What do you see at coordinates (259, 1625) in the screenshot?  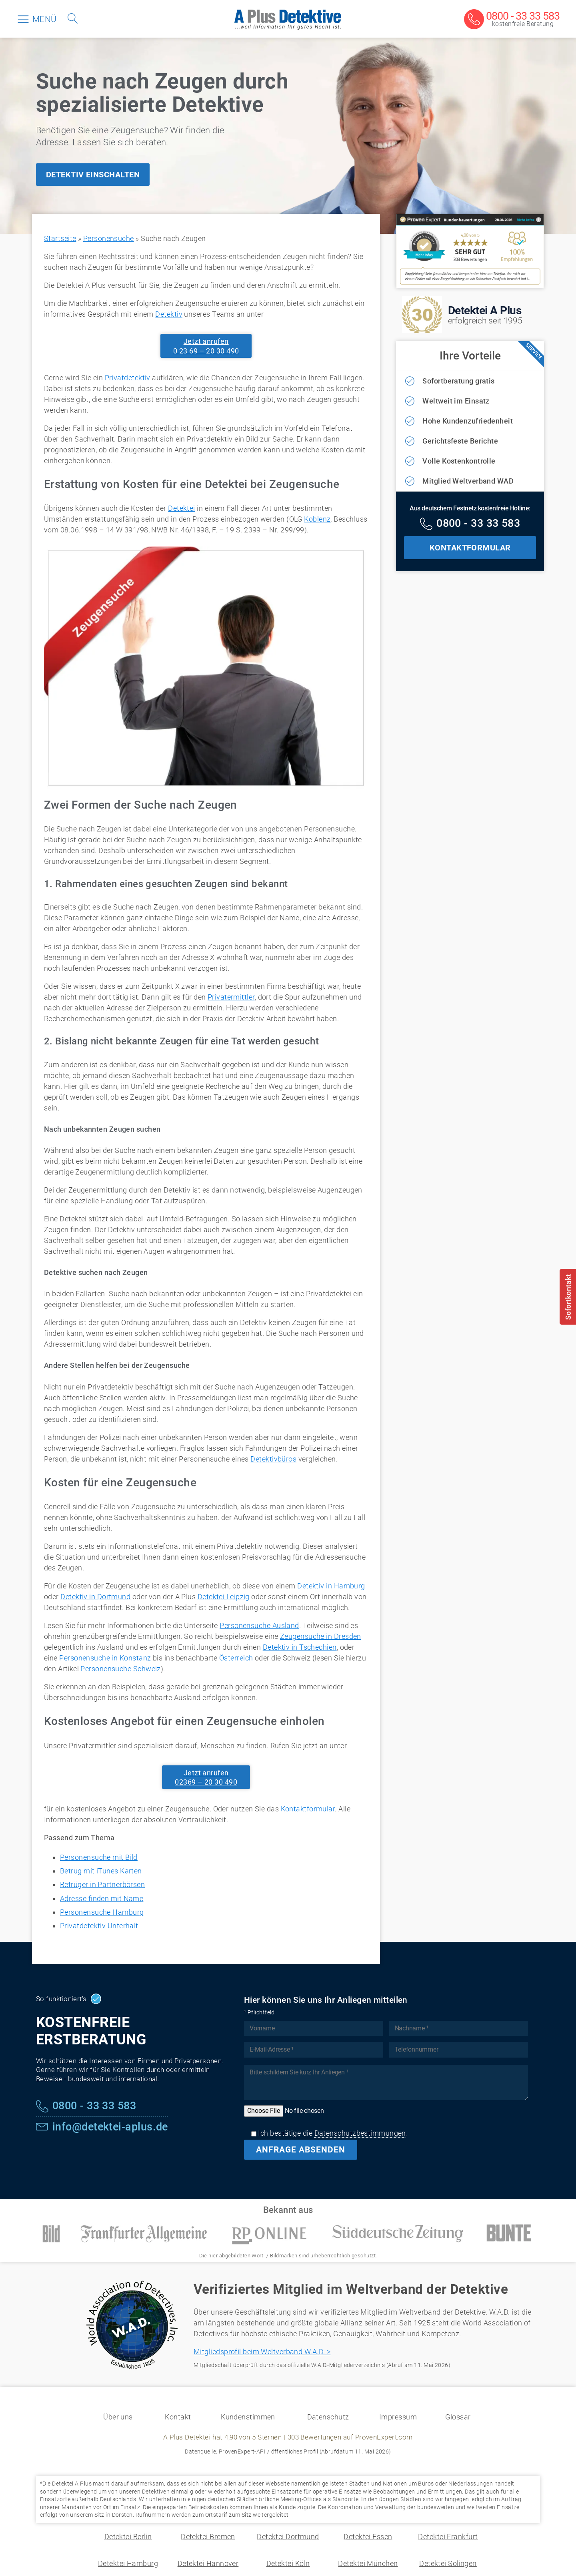 I see `Personensuche Ausland` at bounding box center [259, 1625].